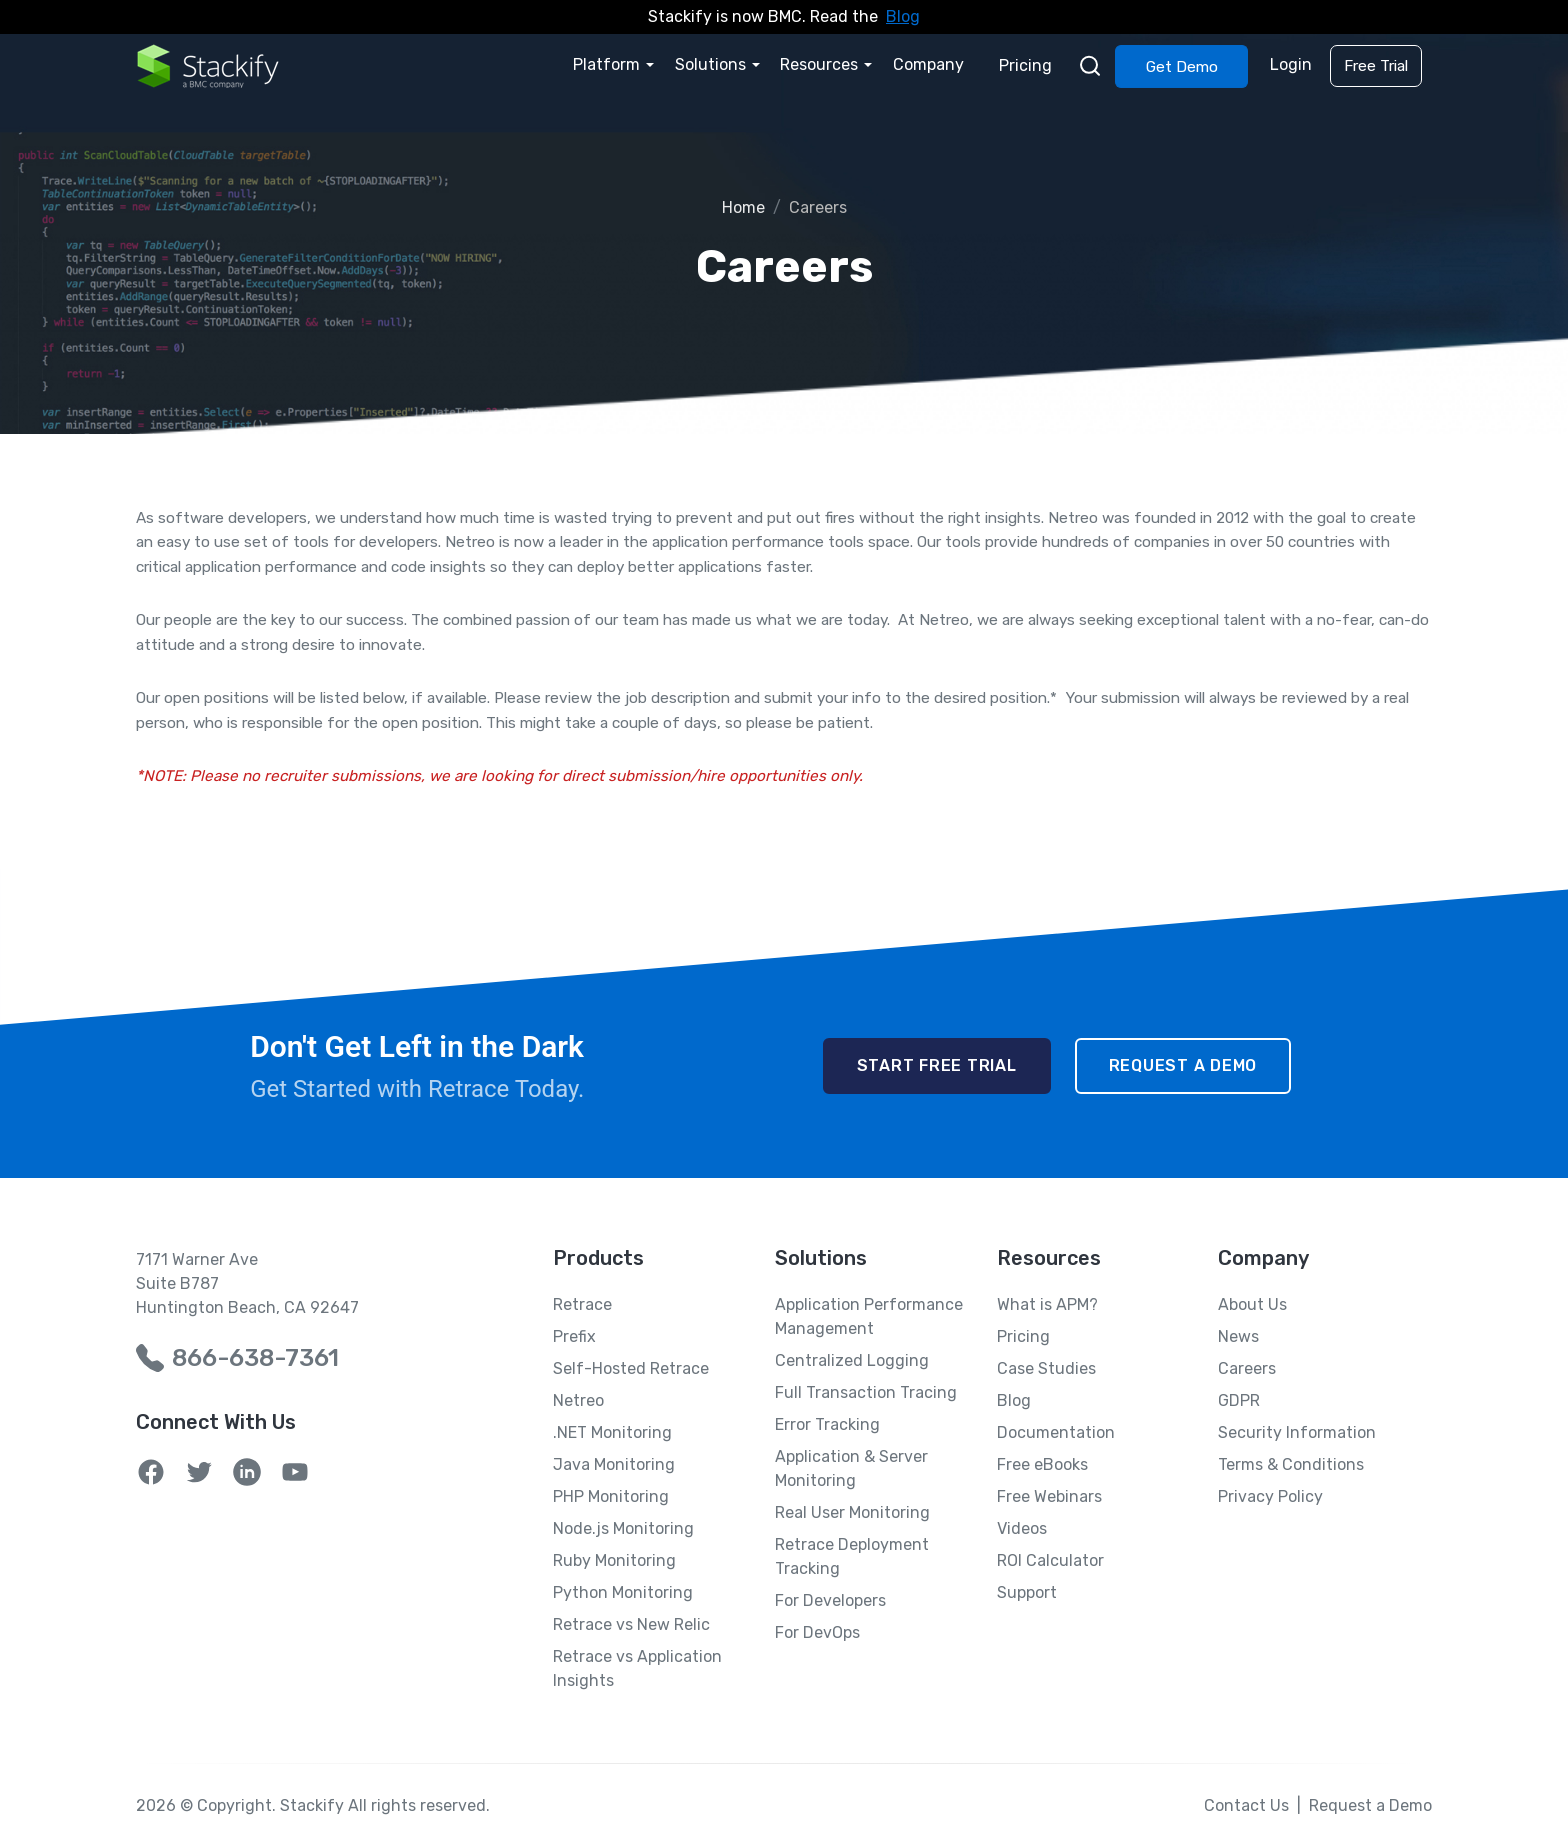 This screenshot has width=1568, height=1848. I want to click on Retrace vs New Relic, so click(631, 1624).